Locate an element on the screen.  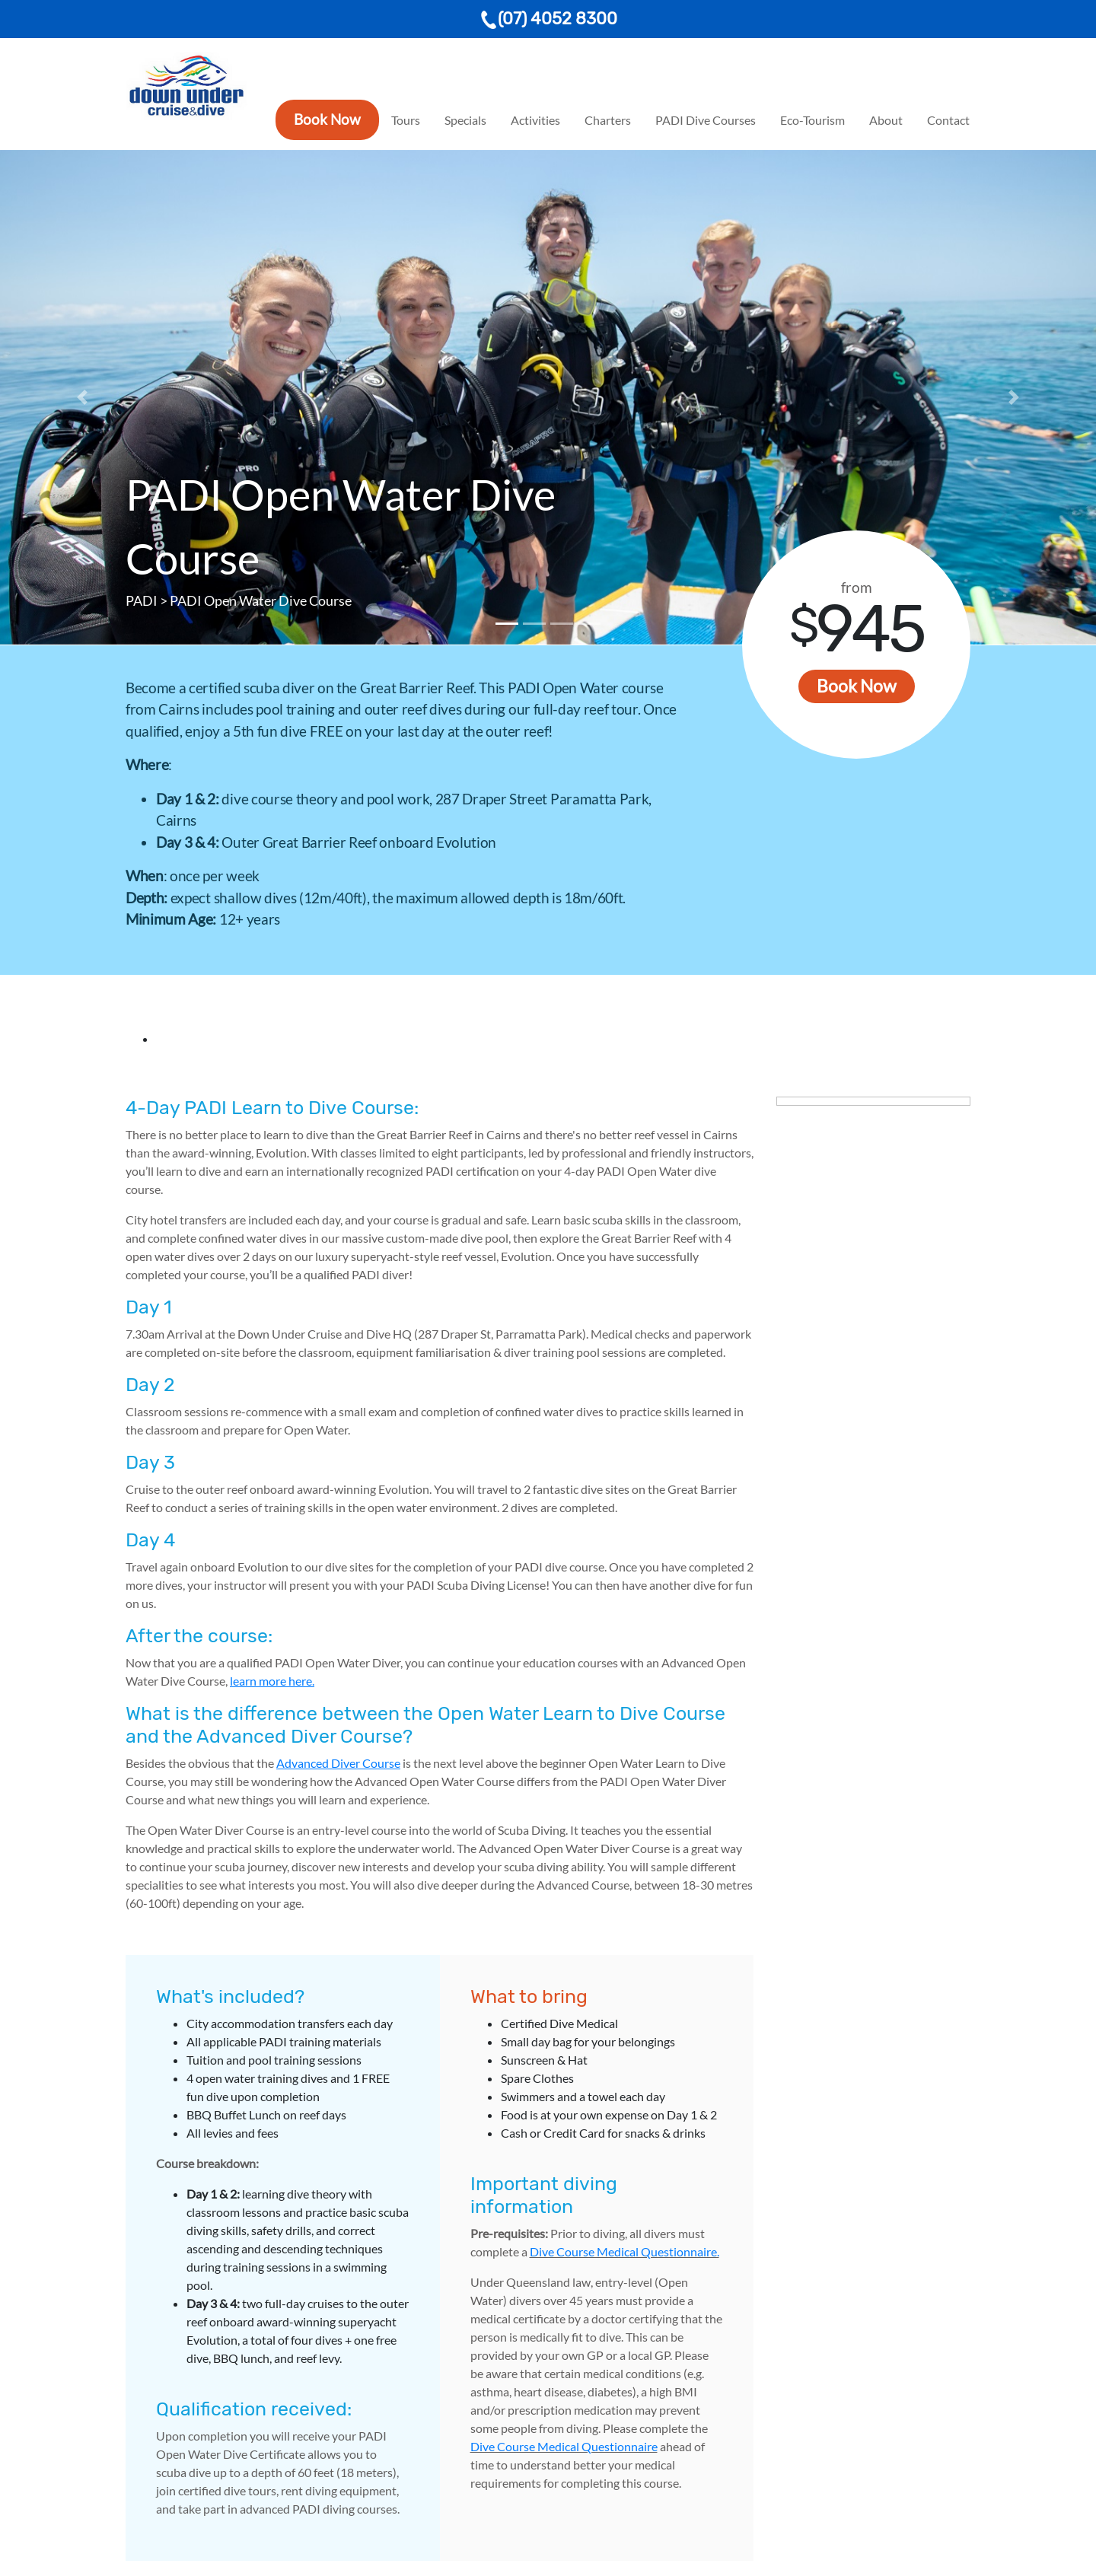
Dive Course Medical Questionnaire. is located at coordinates (624, 2251).